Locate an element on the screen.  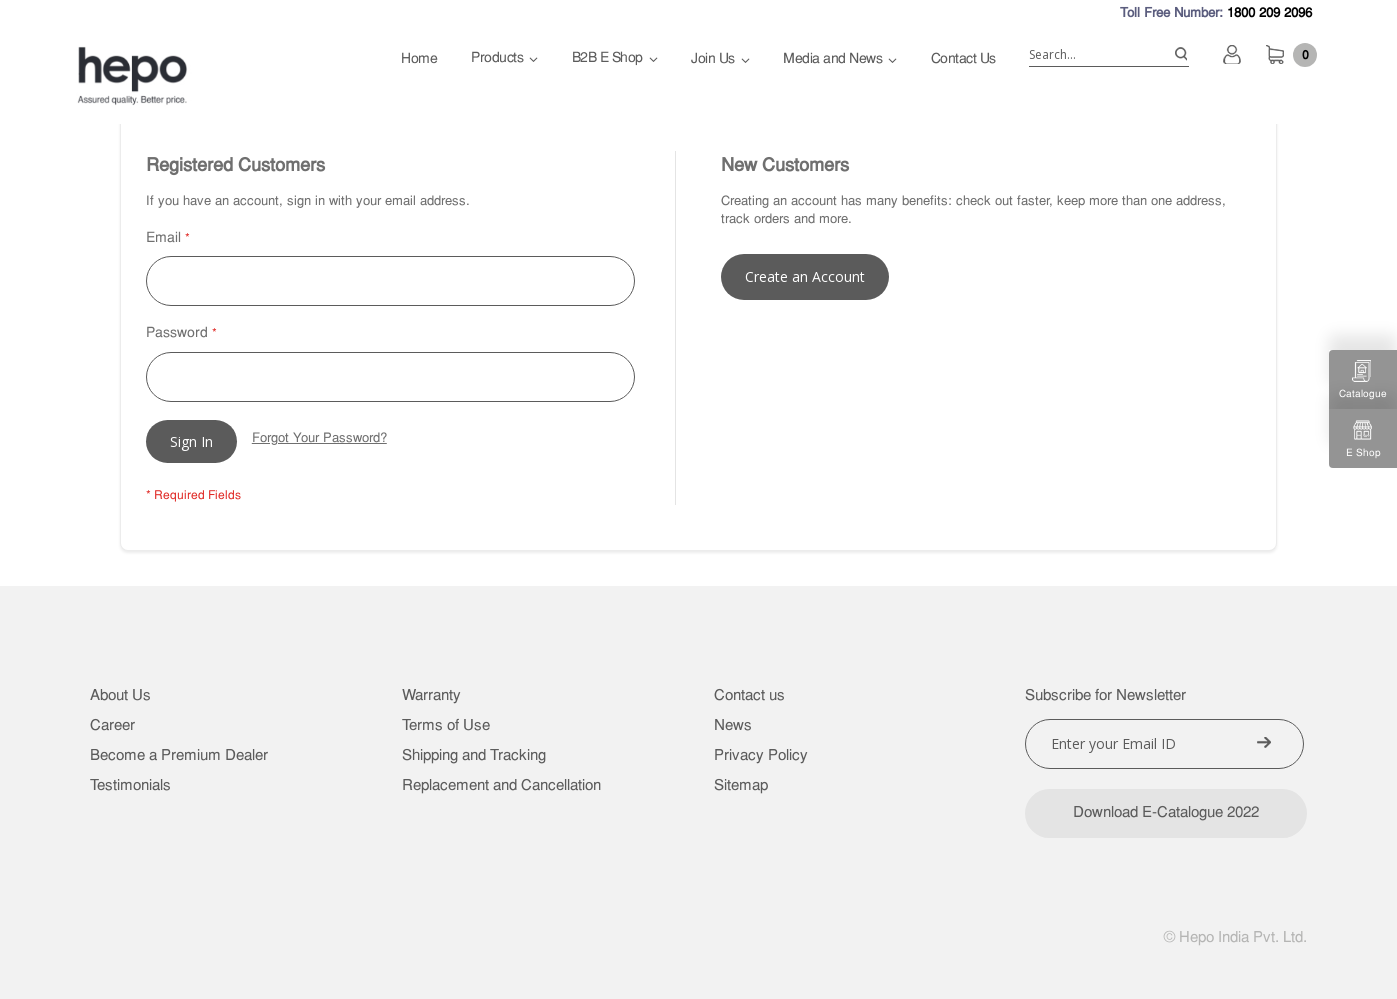
[combobox] is located at coordinates (1109, 55).